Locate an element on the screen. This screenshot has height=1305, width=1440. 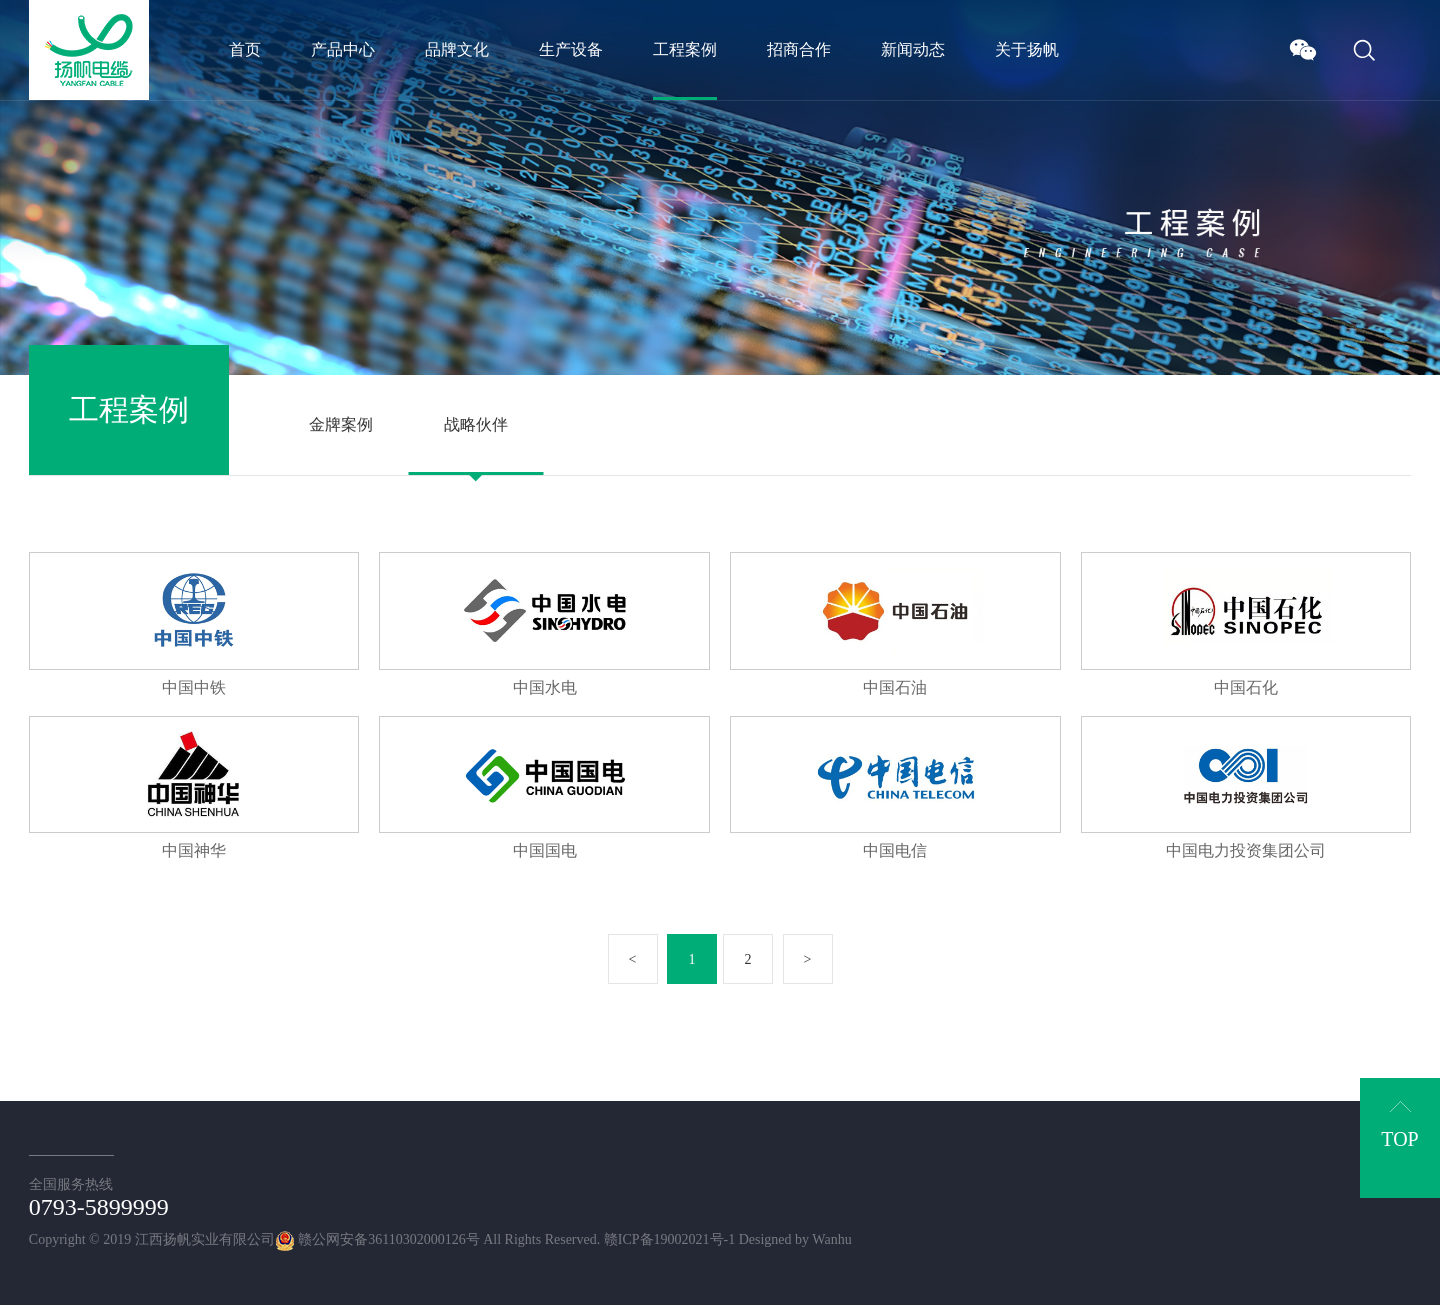
招商合作 is located at coordinates (799, 49).